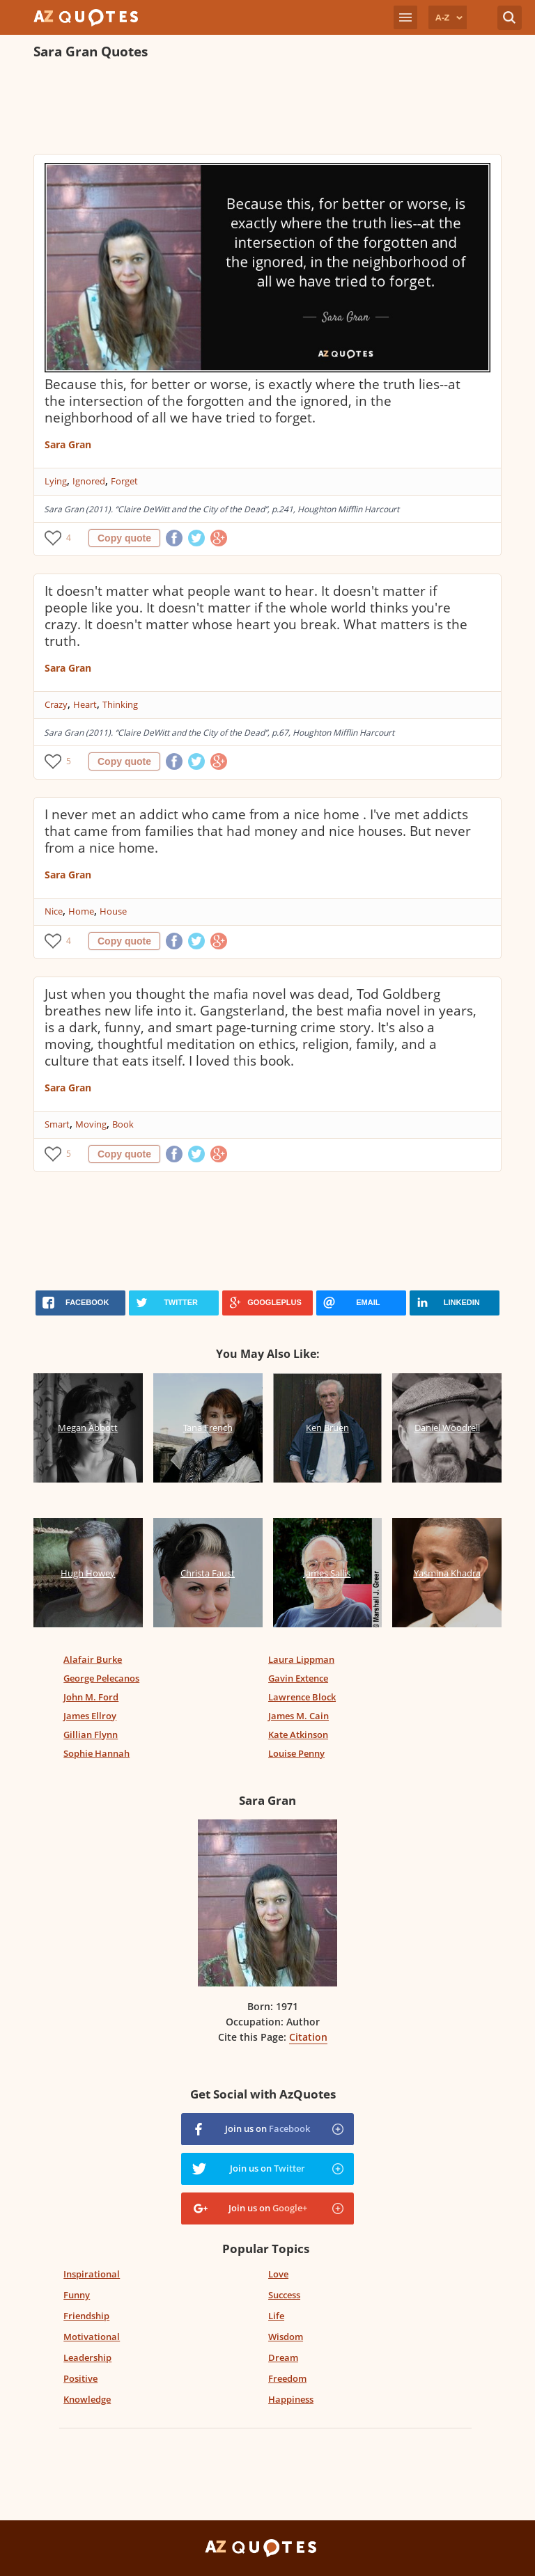 The height and width of the screenshot is (2576, 535). I want to click on Kate Atkinson, so click(298, 1734).